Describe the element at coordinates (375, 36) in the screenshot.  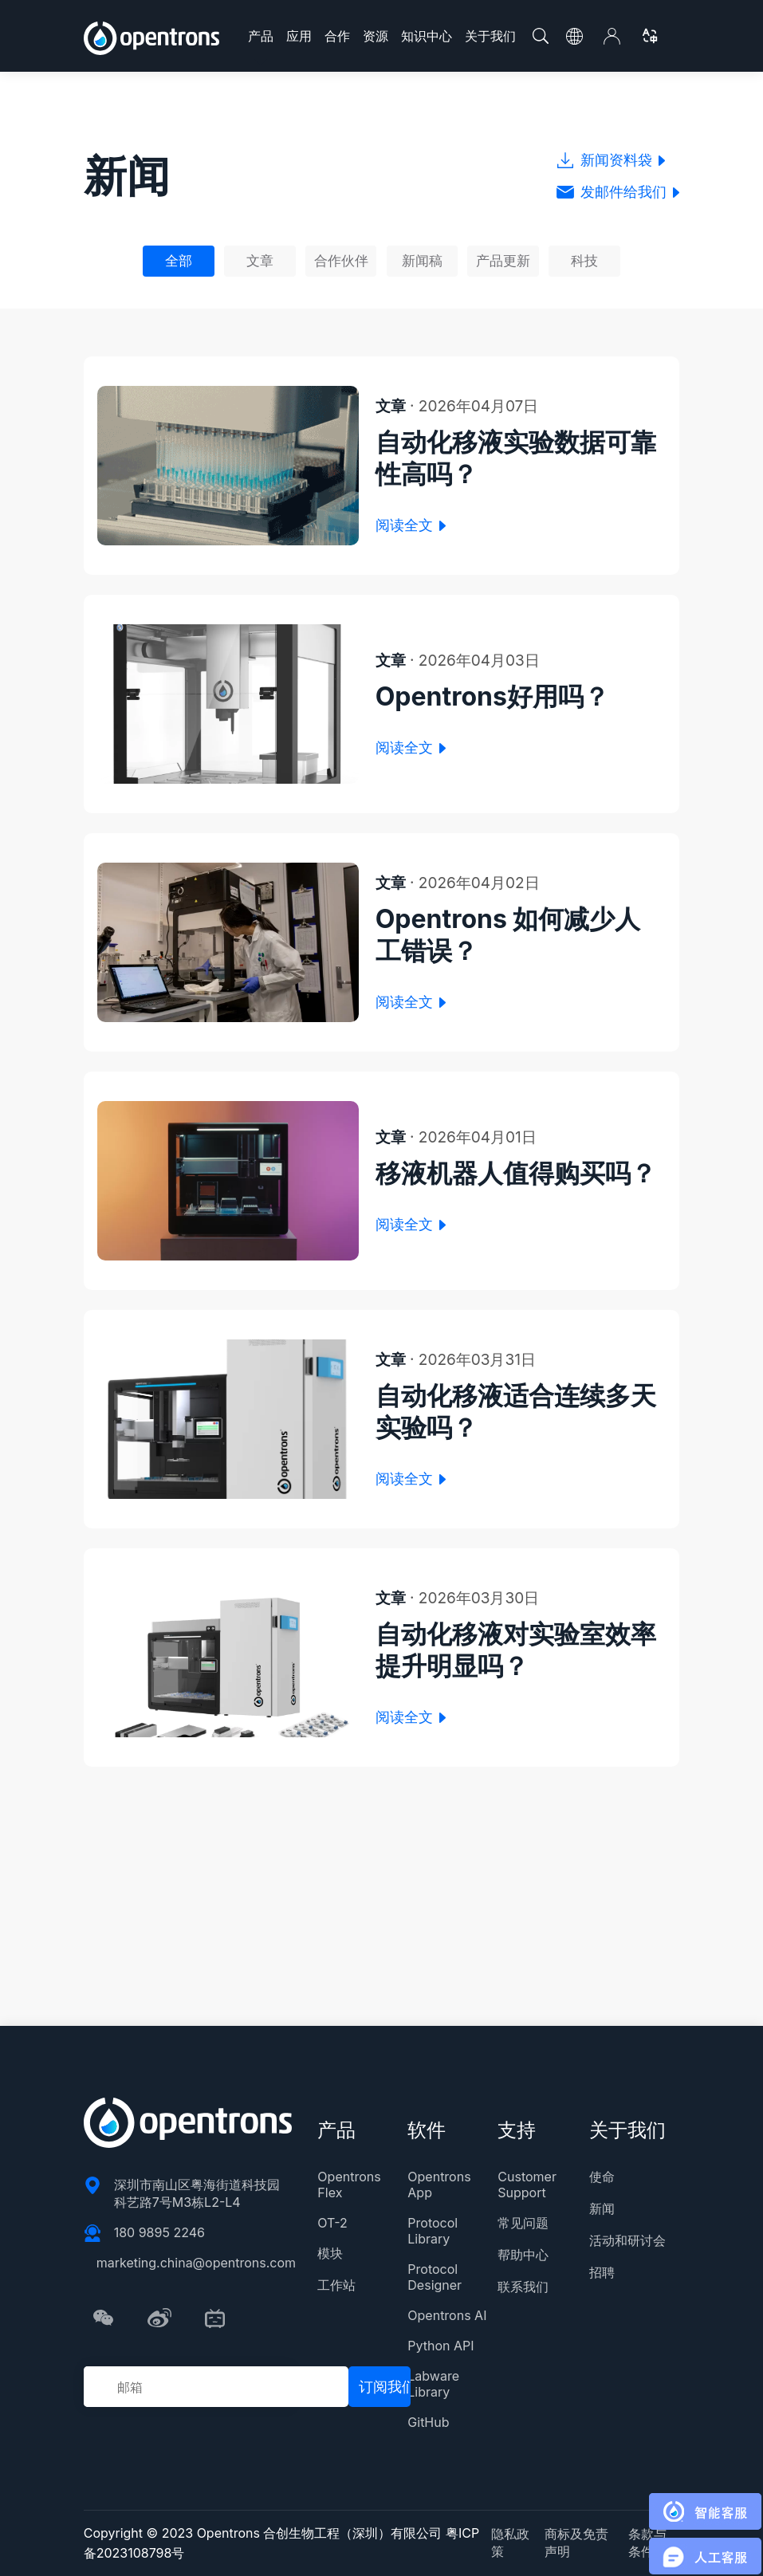
I see `资源` at that location.